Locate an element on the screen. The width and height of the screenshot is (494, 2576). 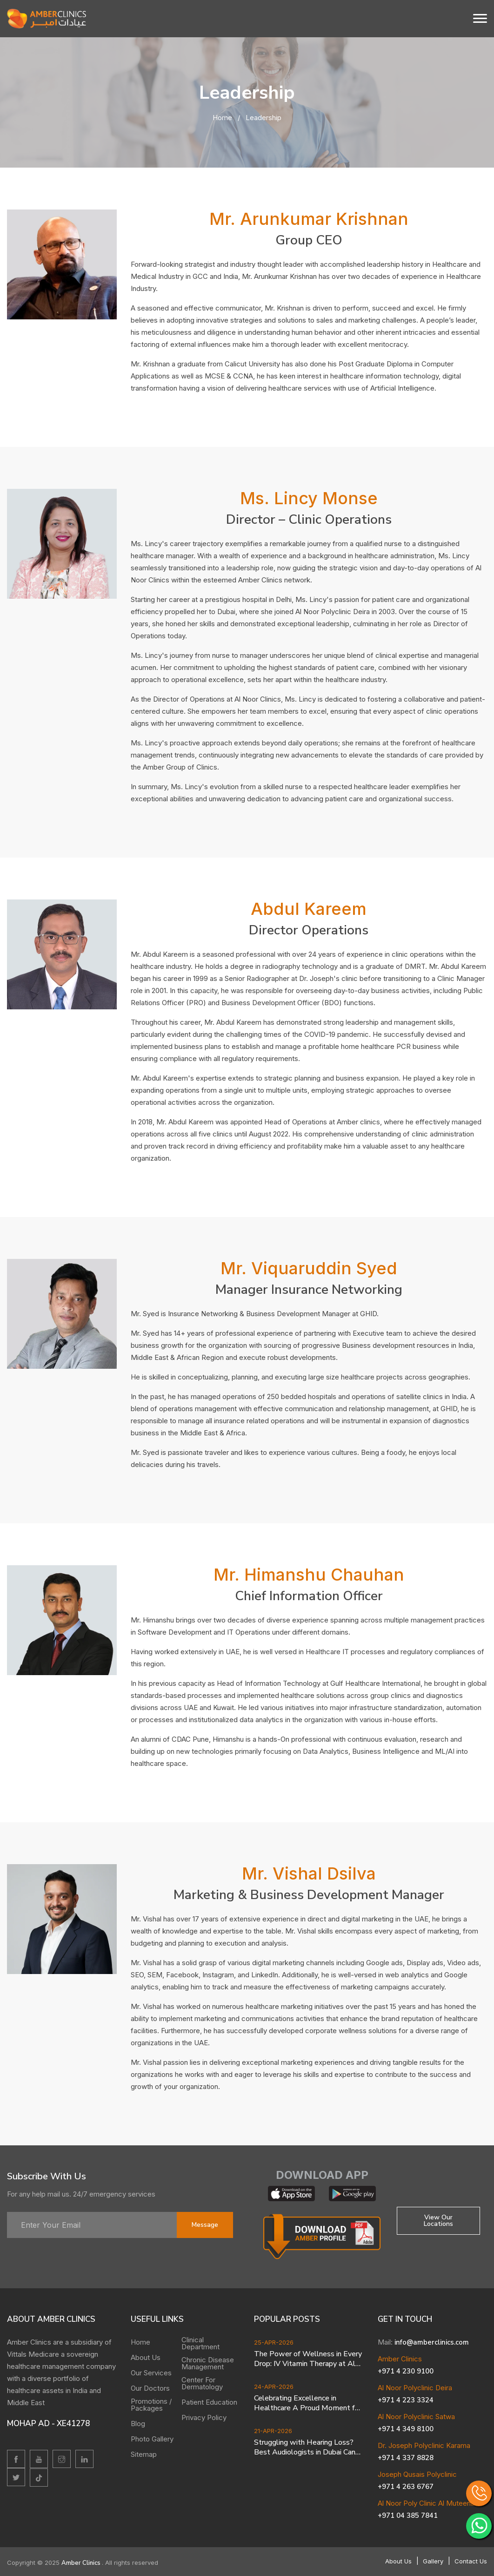
+971 4 223 3324 is located at coordinates (406, 2400).